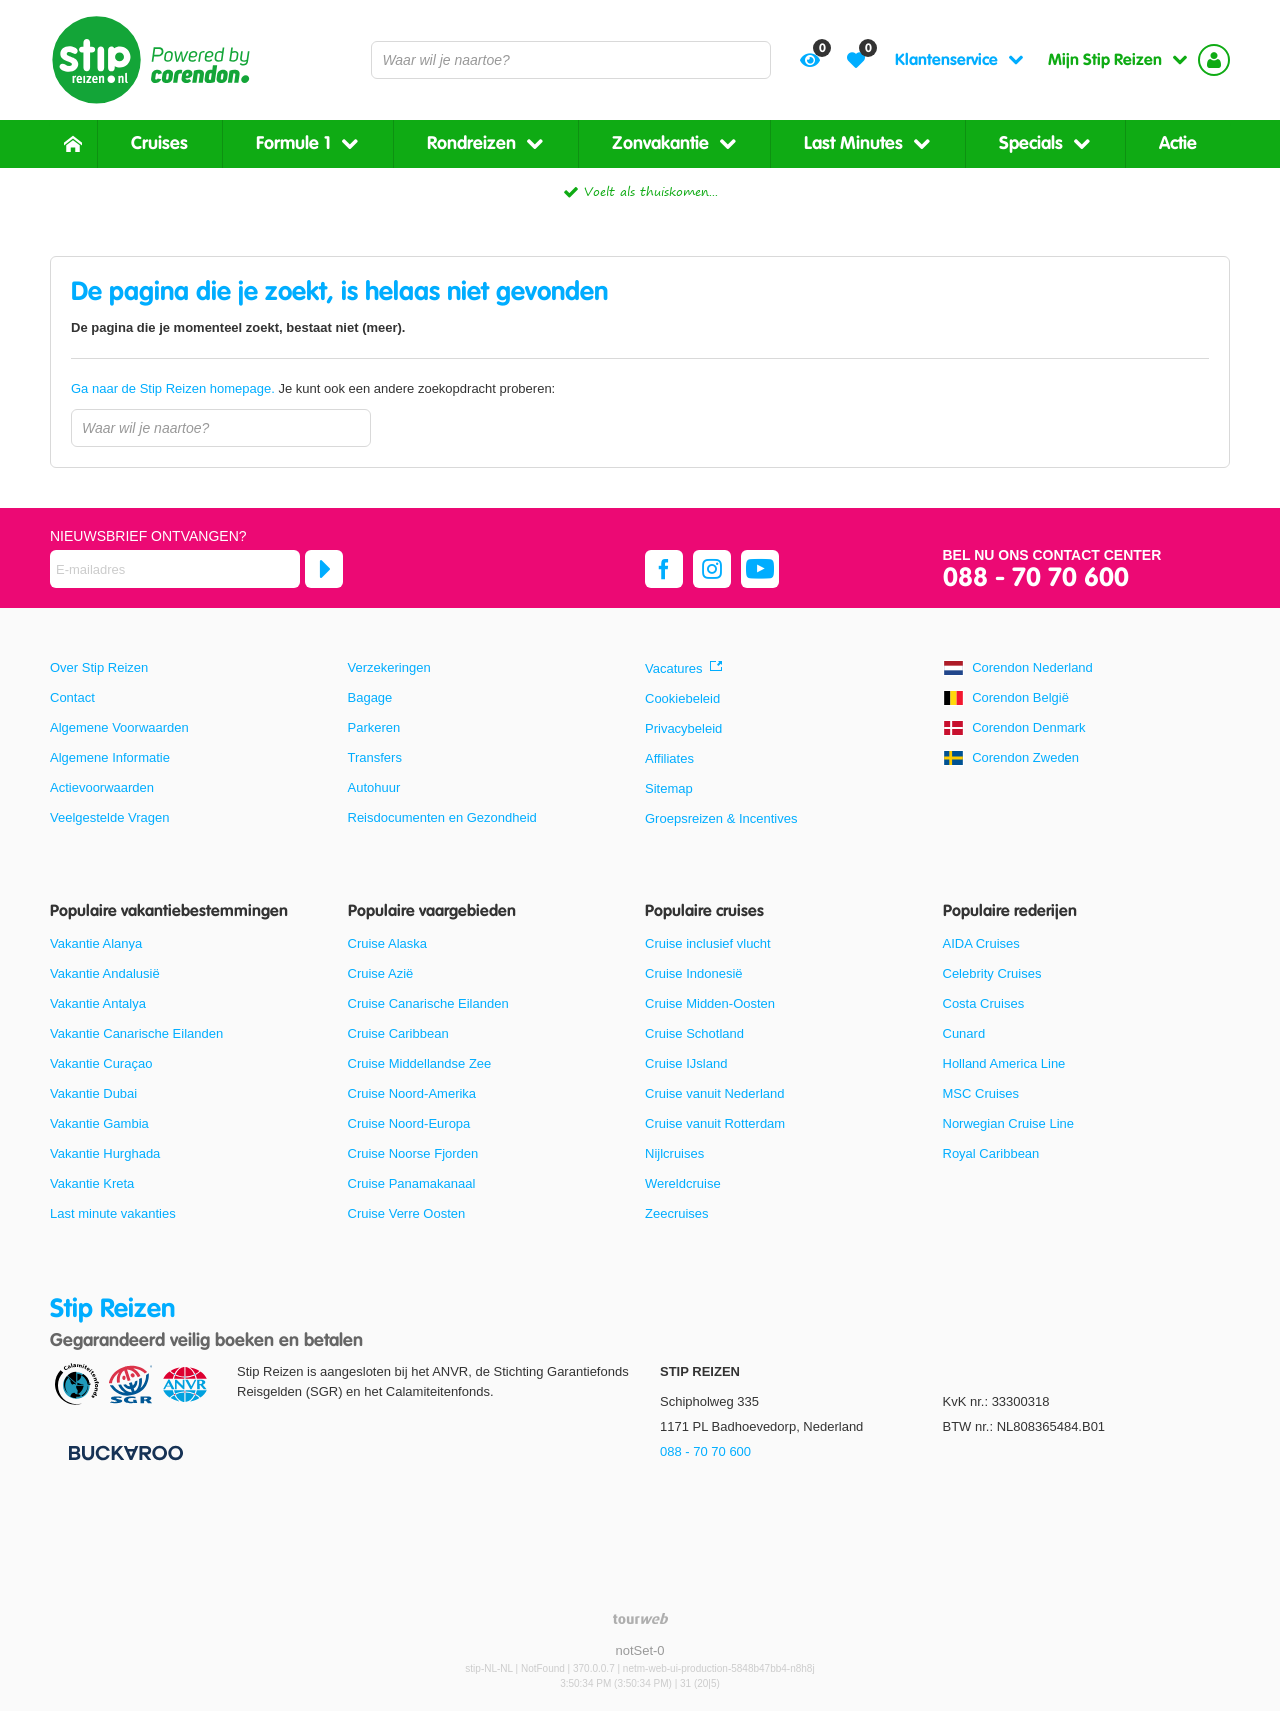  What do you see at coordinates (119, 727) in the screenshot?
I see `Algemene Voorwaarden` at bounding box center [119, 727].